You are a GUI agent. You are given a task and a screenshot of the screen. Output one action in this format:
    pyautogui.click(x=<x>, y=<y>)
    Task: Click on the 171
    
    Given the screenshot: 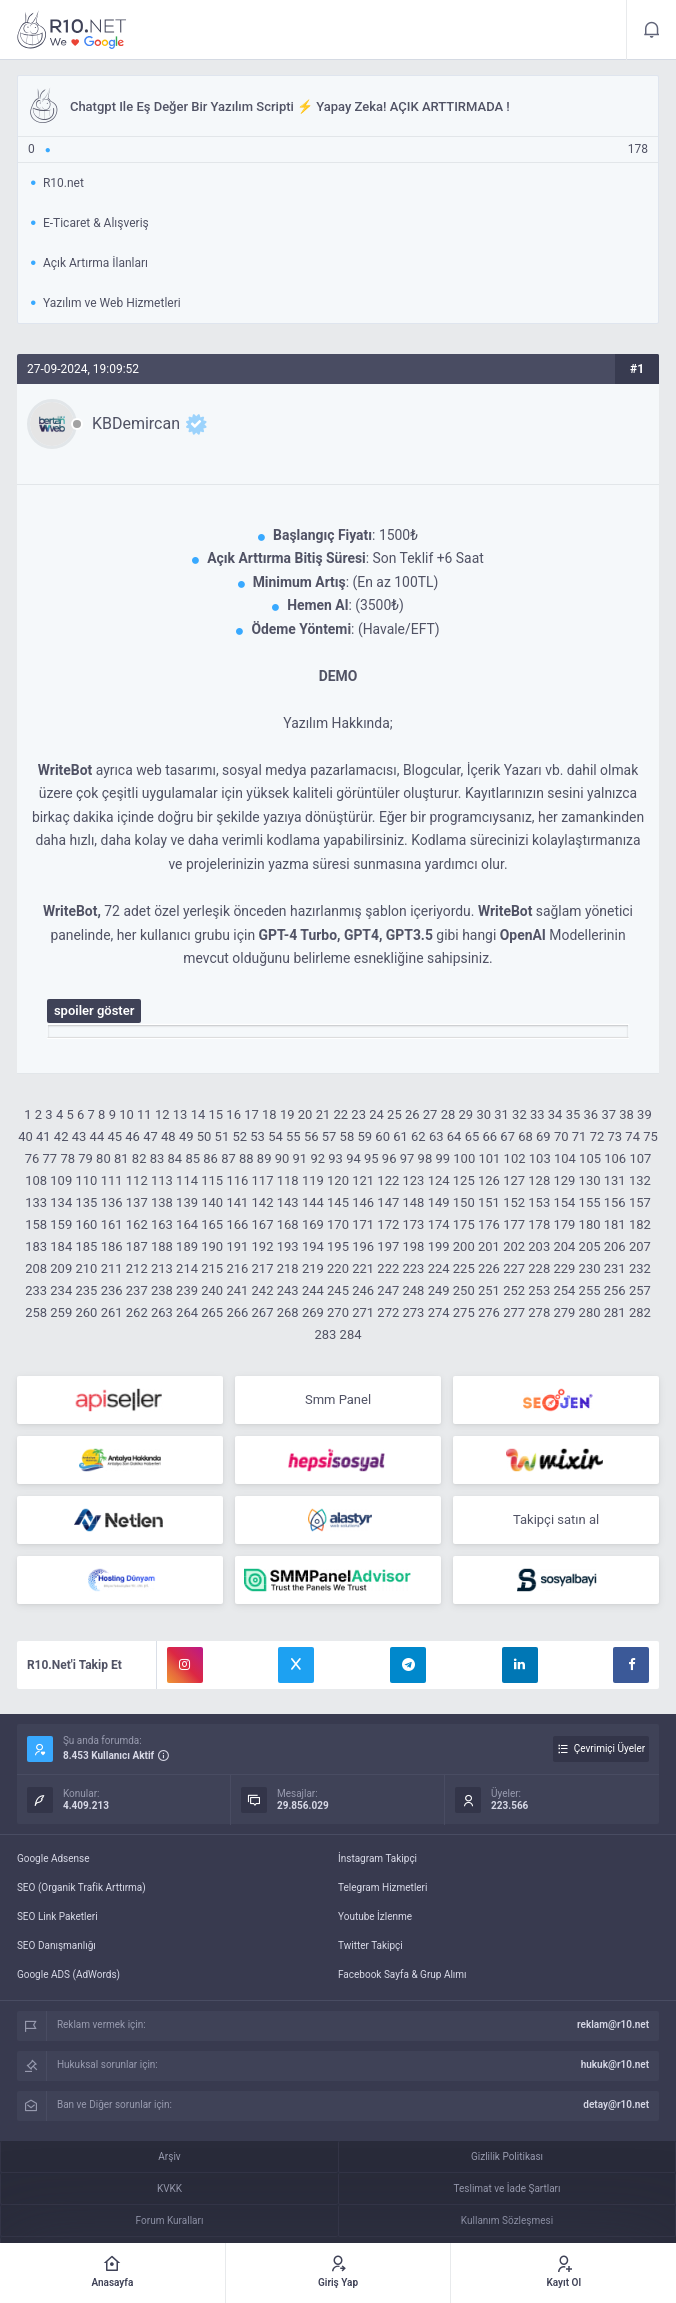 What is the action you would take?
    pyautogui.click(x=363, y=1224)
    